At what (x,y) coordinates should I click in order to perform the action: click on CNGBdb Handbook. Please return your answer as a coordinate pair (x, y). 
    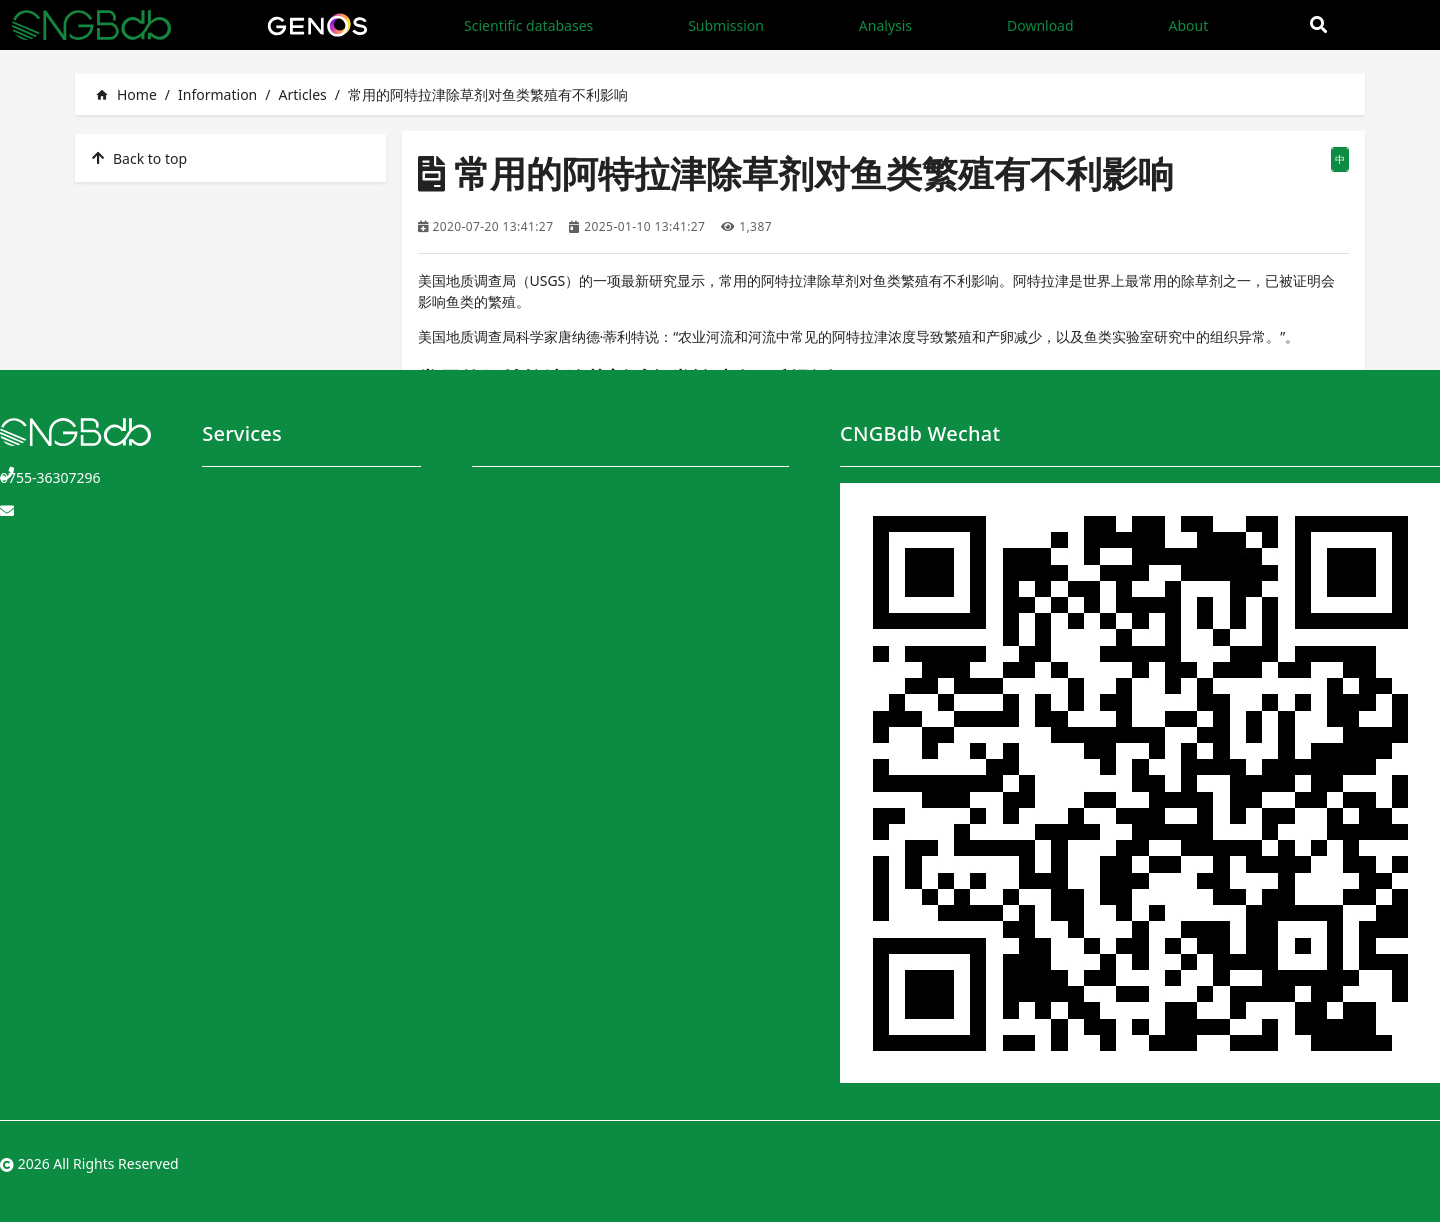
    Looking at the image, I should click on (536, 530).